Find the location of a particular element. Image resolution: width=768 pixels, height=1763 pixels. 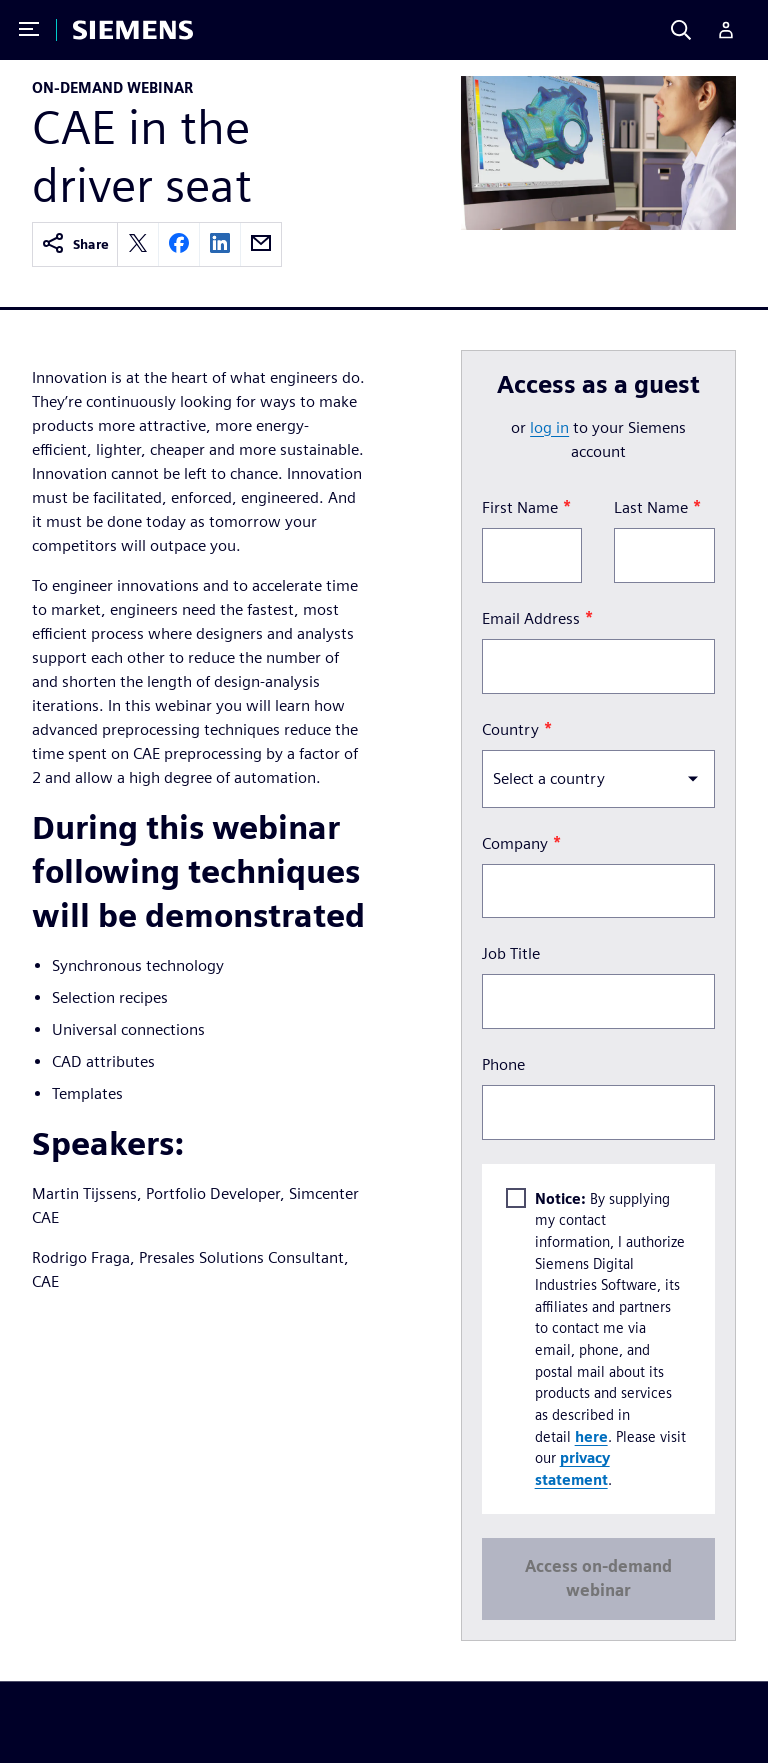

[Search] is located at coordinates (681, 30).